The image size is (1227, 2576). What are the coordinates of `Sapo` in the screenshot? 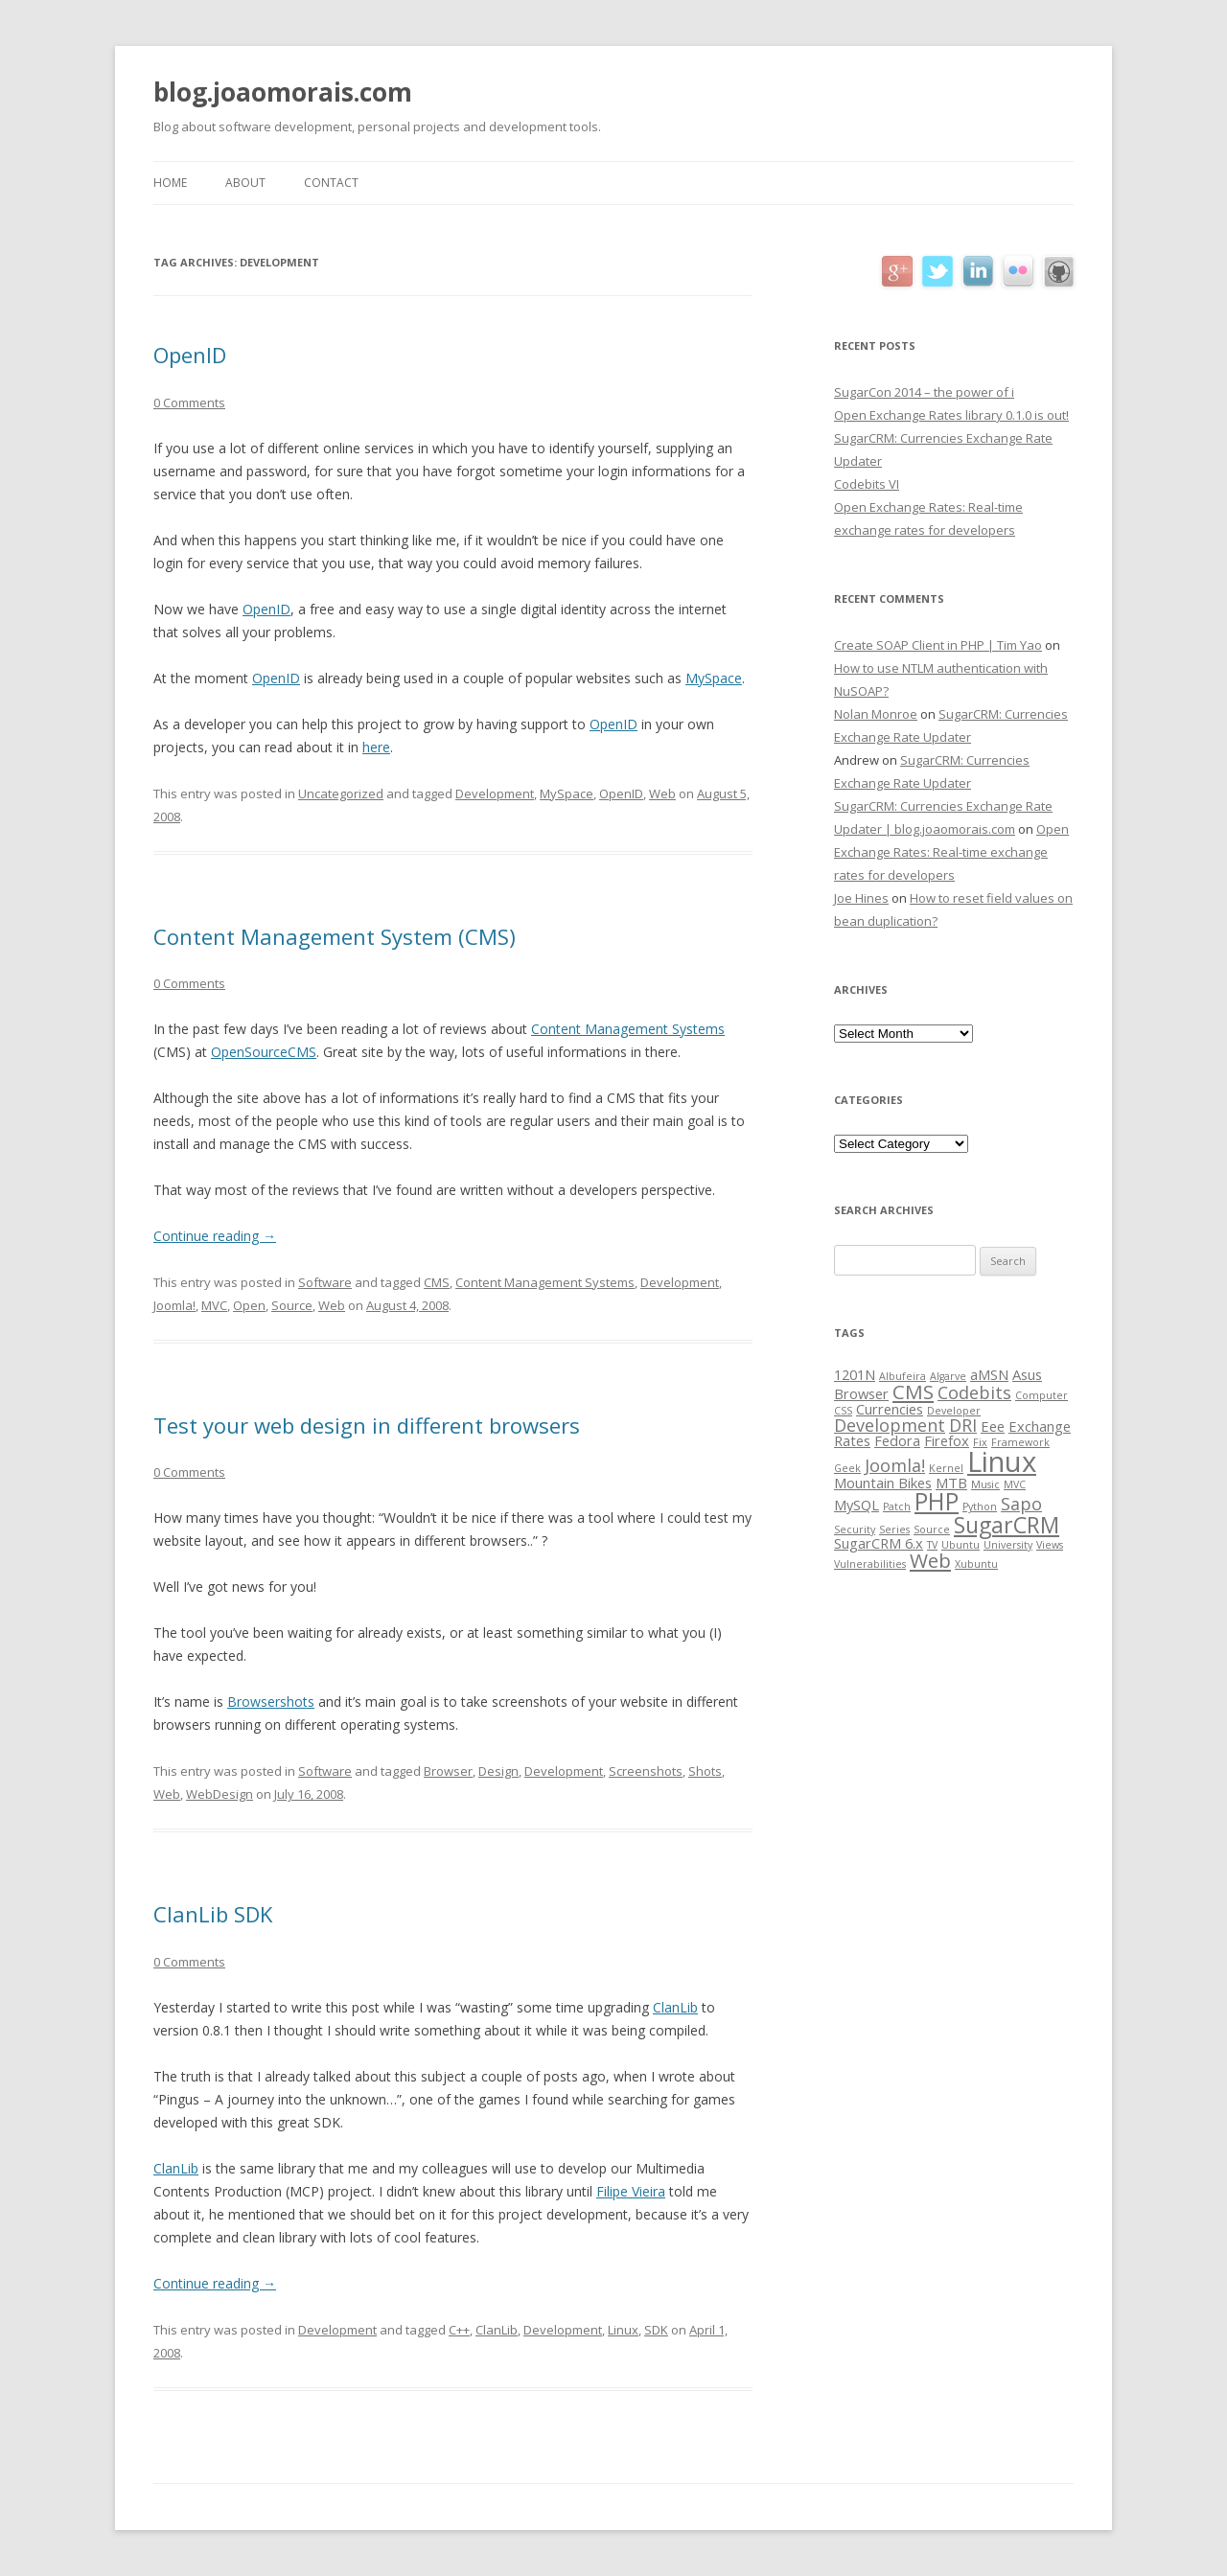 It's located at (1021, 1503).